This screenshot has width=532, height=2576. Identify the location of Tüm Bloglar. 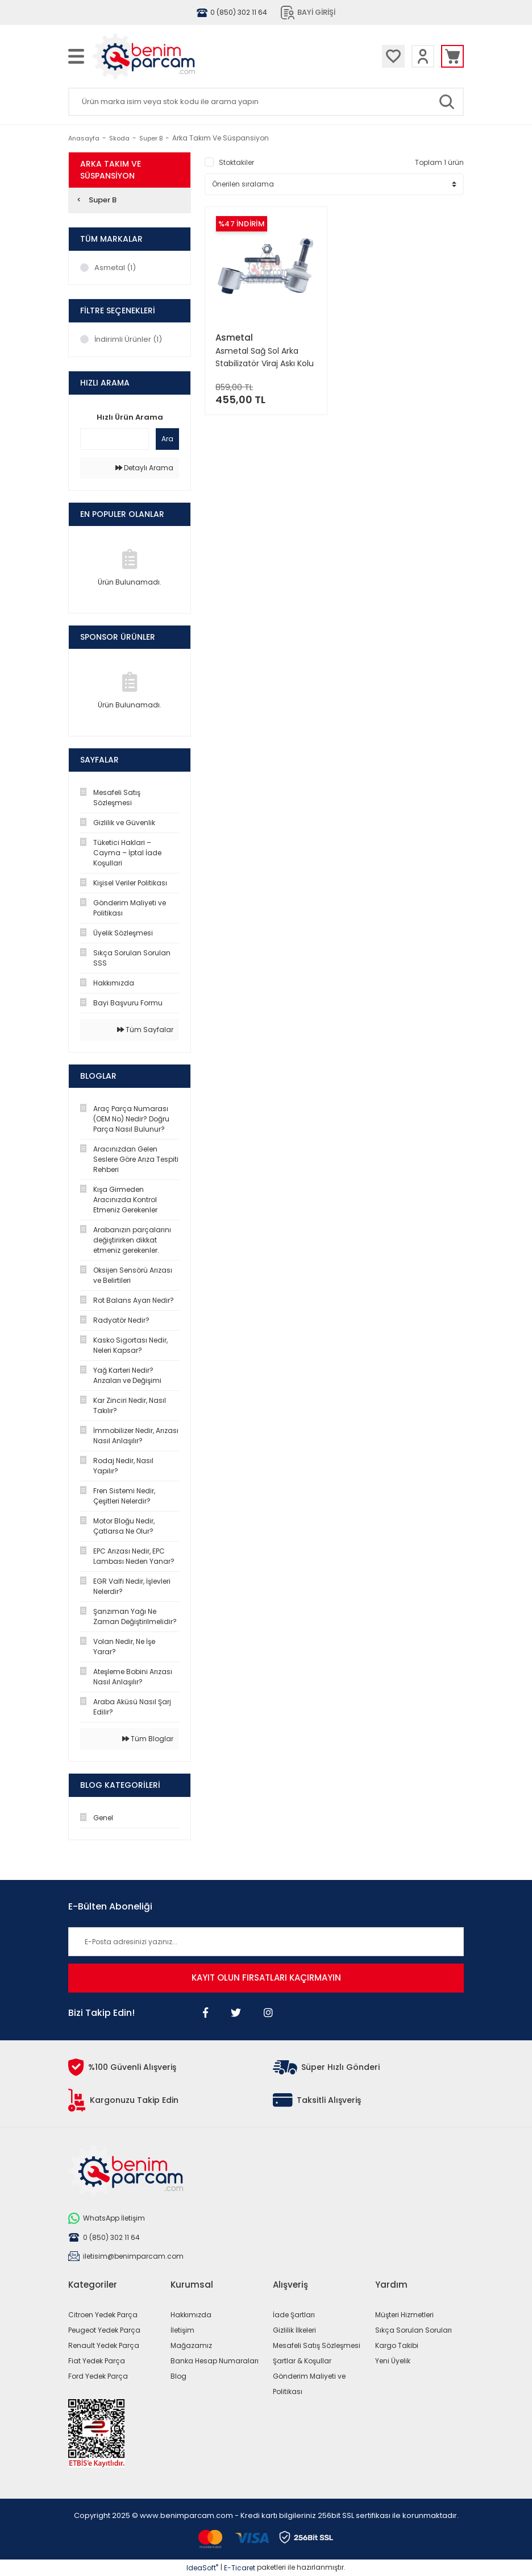
(147, 1738).